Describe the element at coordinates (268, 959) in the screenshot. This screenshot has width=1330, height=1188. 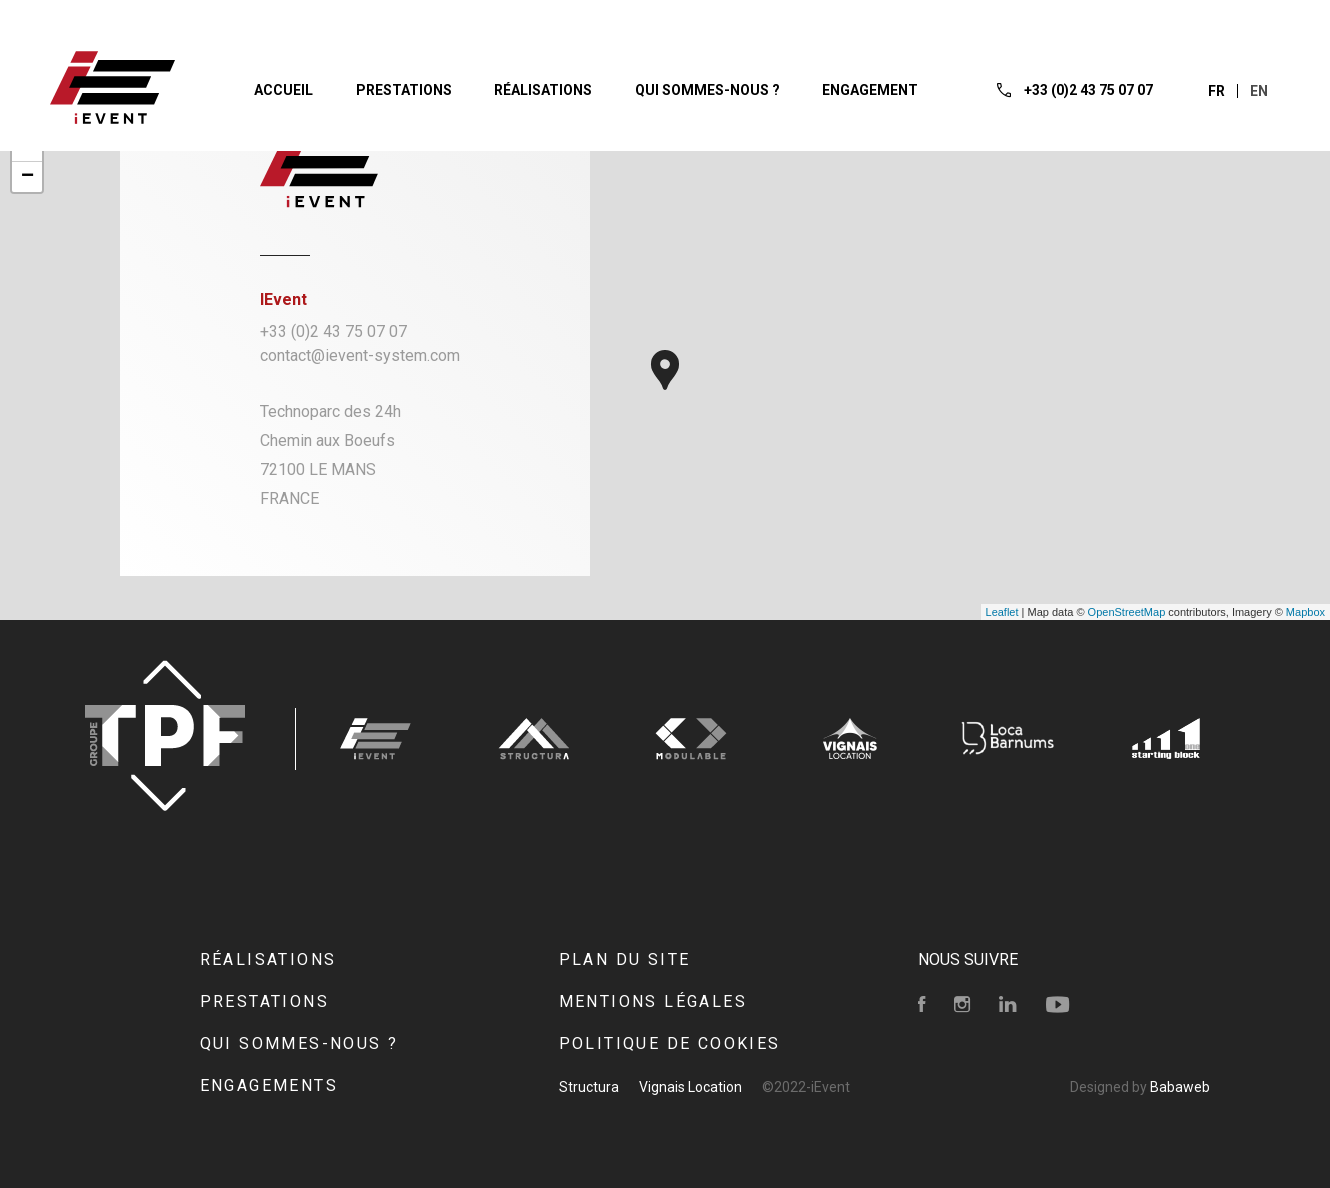
I see `Réalisations` at that location.